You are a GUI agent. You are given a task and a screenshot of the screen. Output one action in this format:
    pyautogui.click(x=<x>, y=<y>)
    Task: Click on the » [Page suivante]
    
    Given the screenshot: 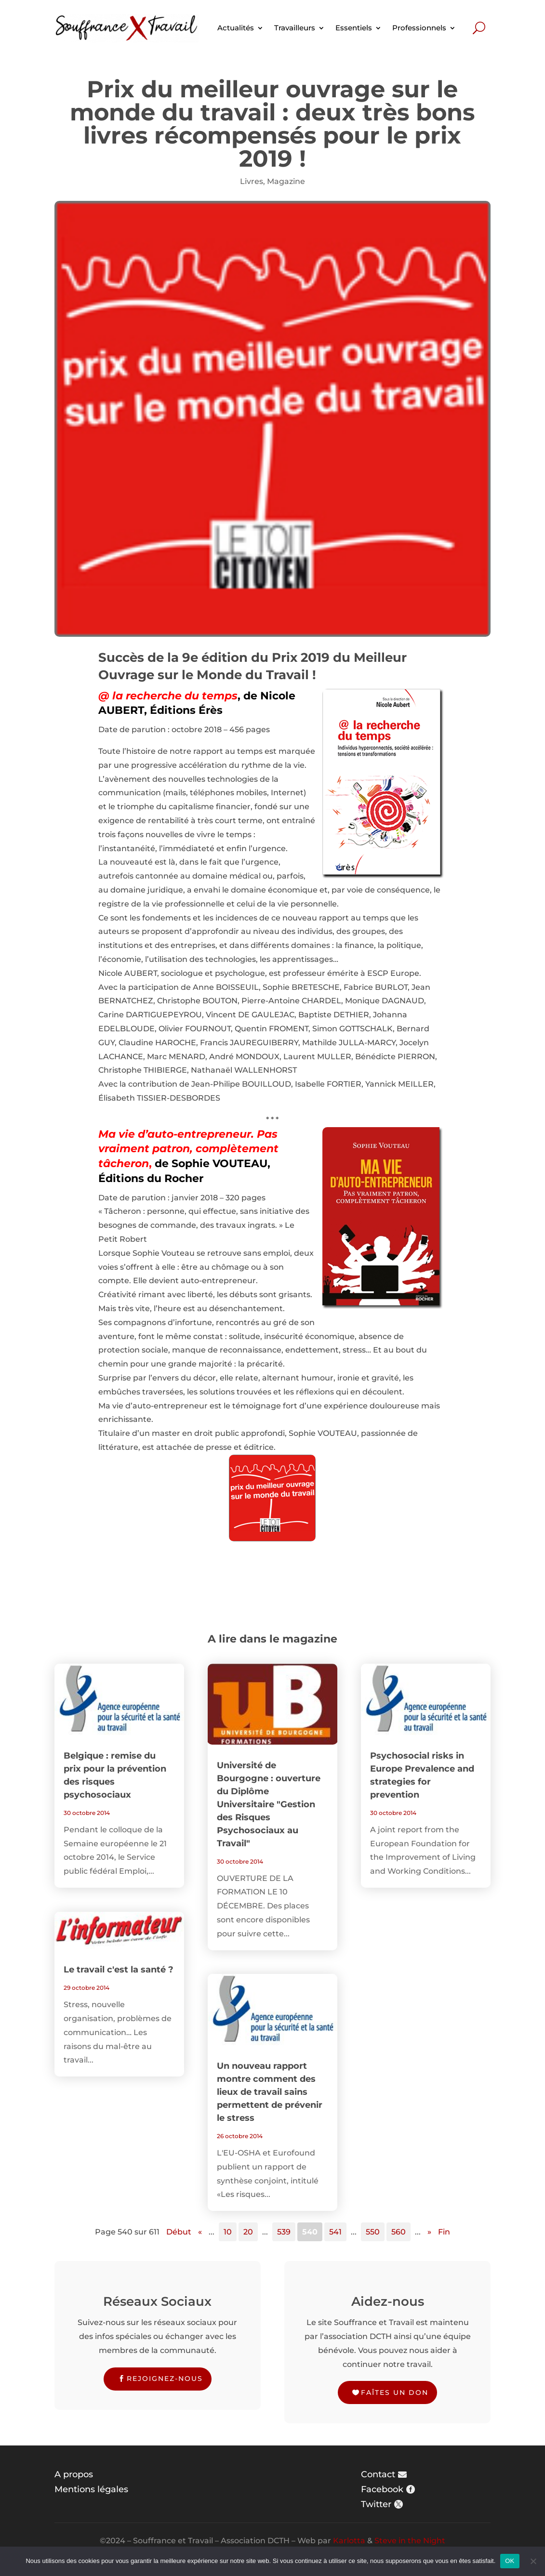 What is the action you would take?
    pyautogui.click(x=429, y=2231)
    